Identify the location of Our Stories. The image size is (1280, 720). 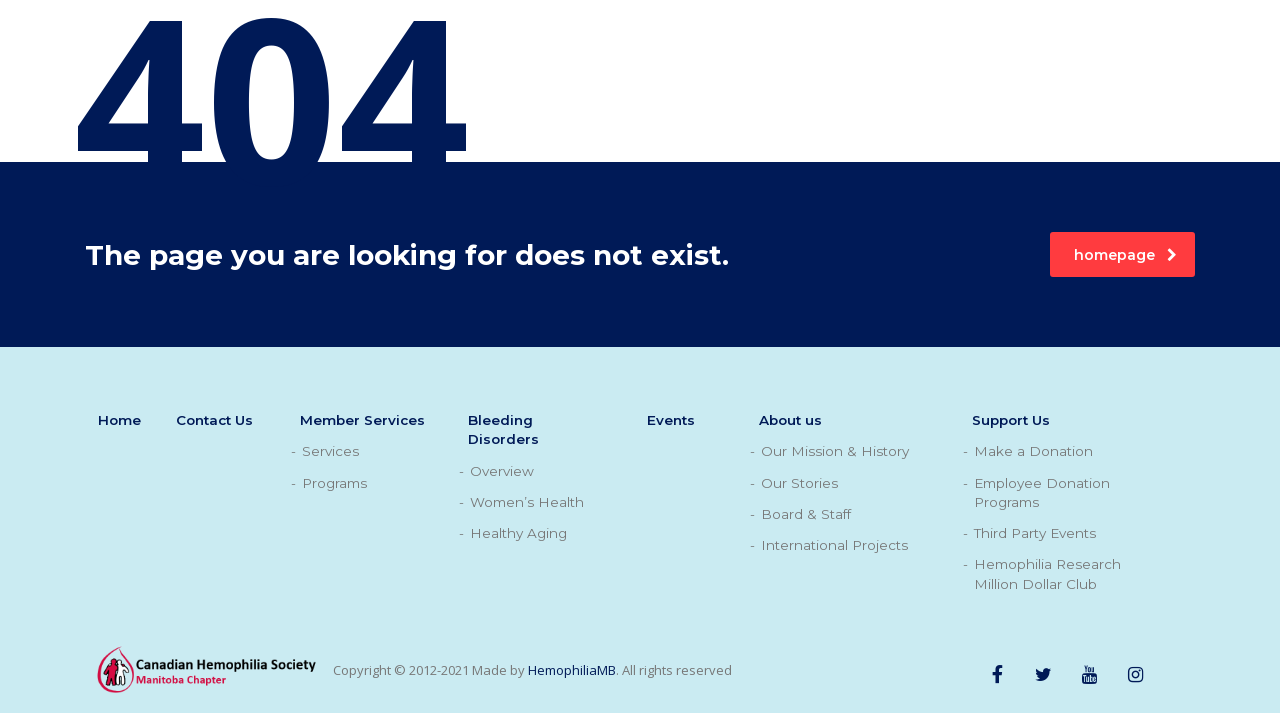
(799, 483).